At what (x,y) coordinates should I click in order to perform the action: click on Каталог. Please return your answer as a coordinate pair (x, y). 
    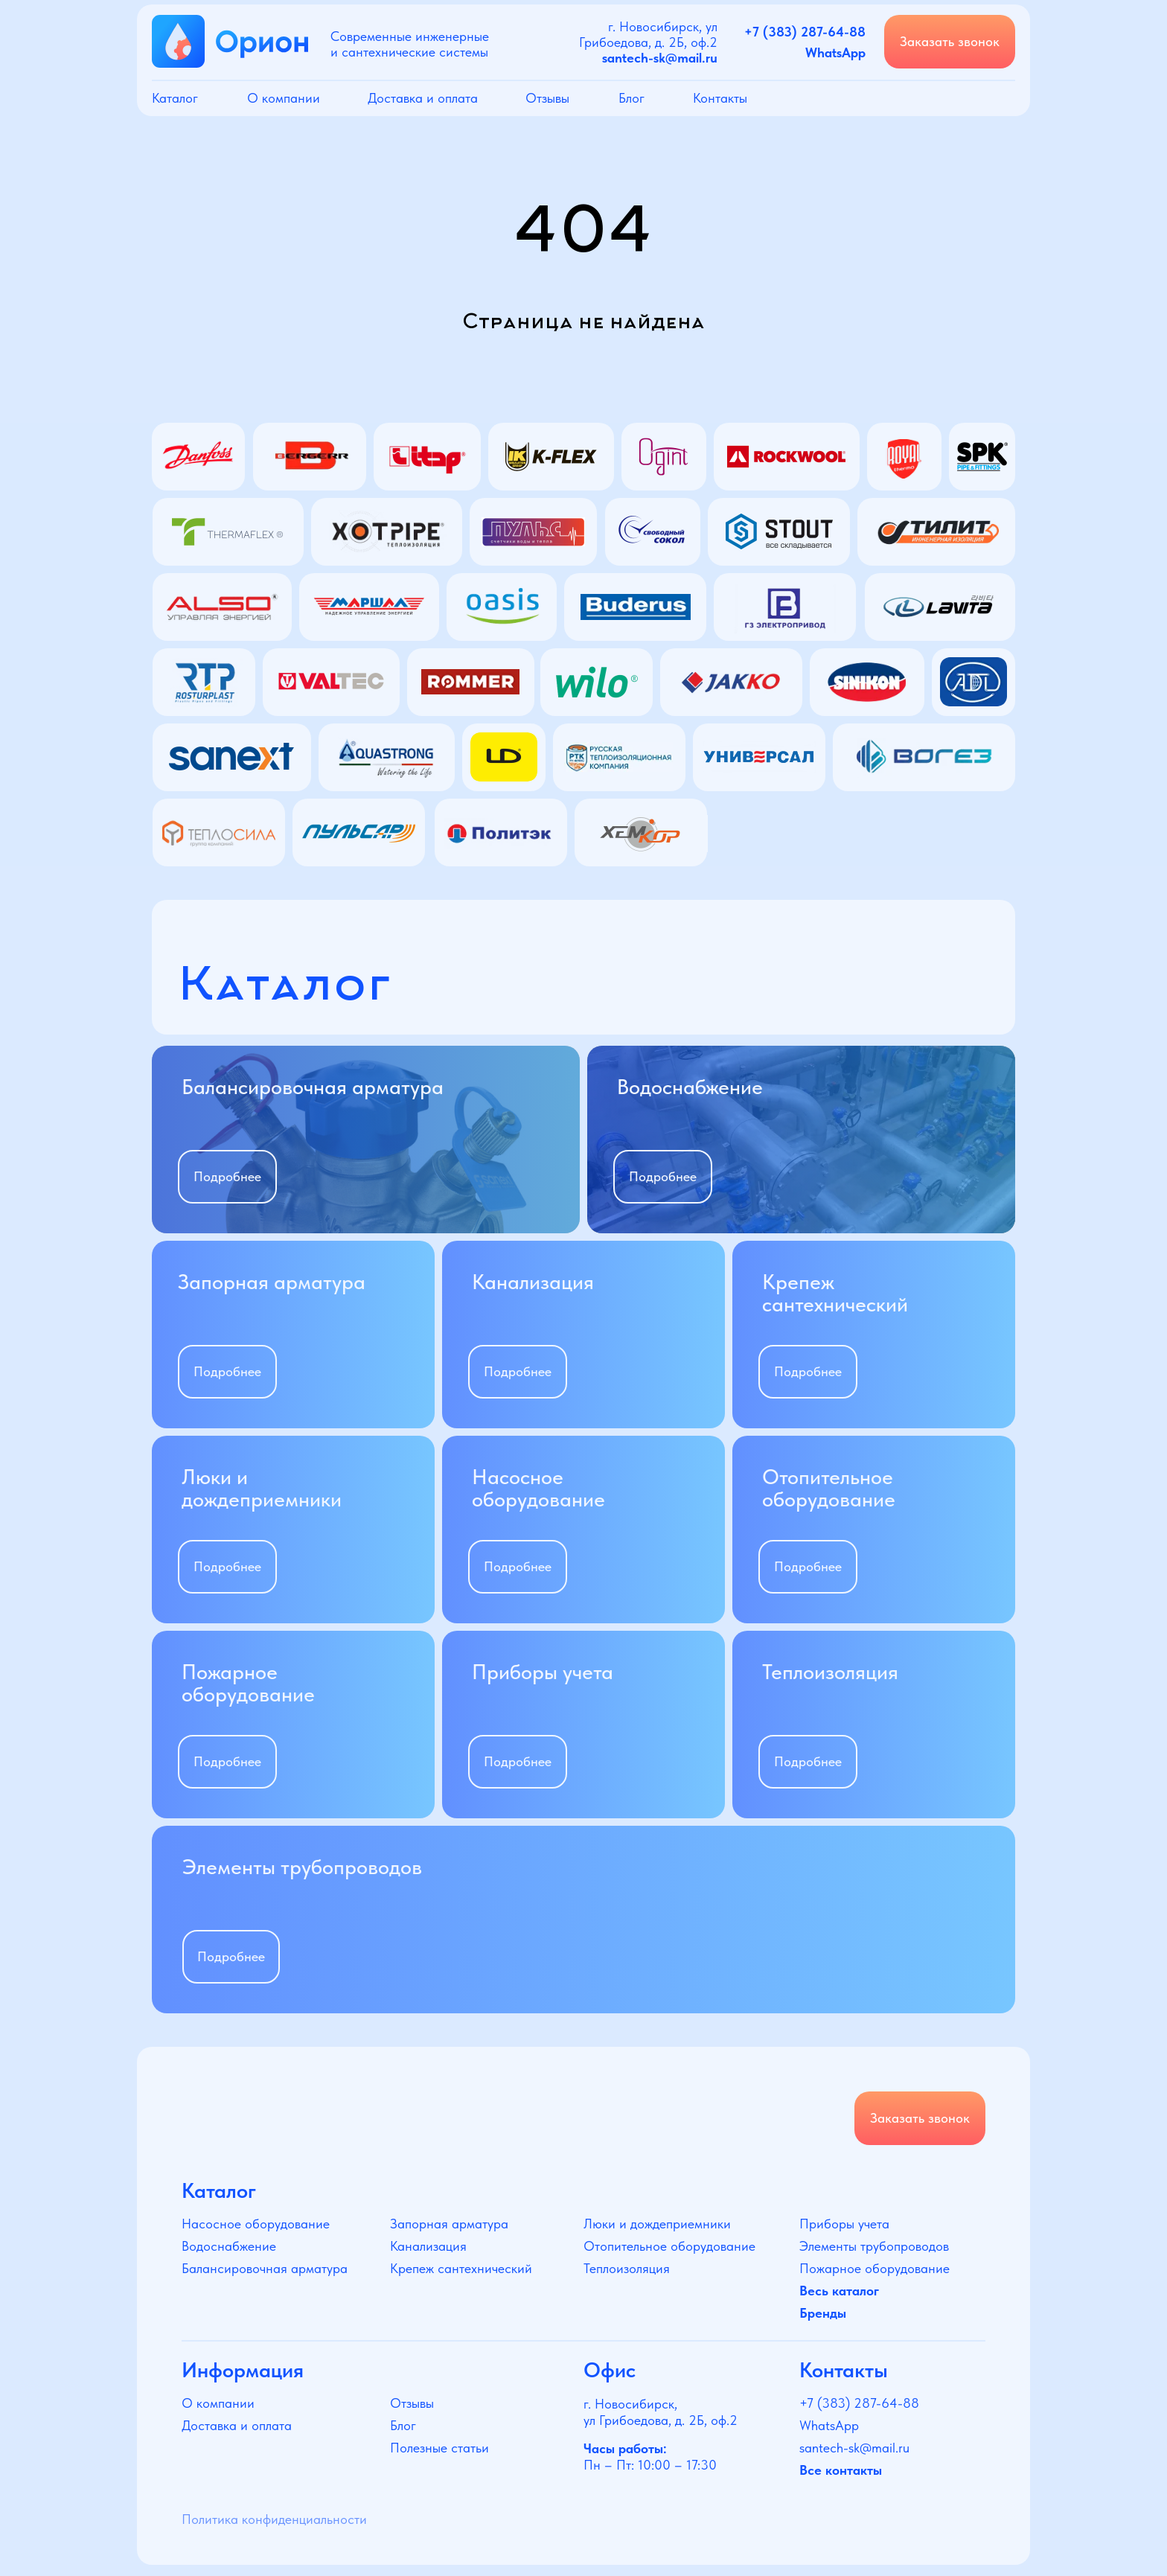
    Looking at the image, I should click on (175, 98).